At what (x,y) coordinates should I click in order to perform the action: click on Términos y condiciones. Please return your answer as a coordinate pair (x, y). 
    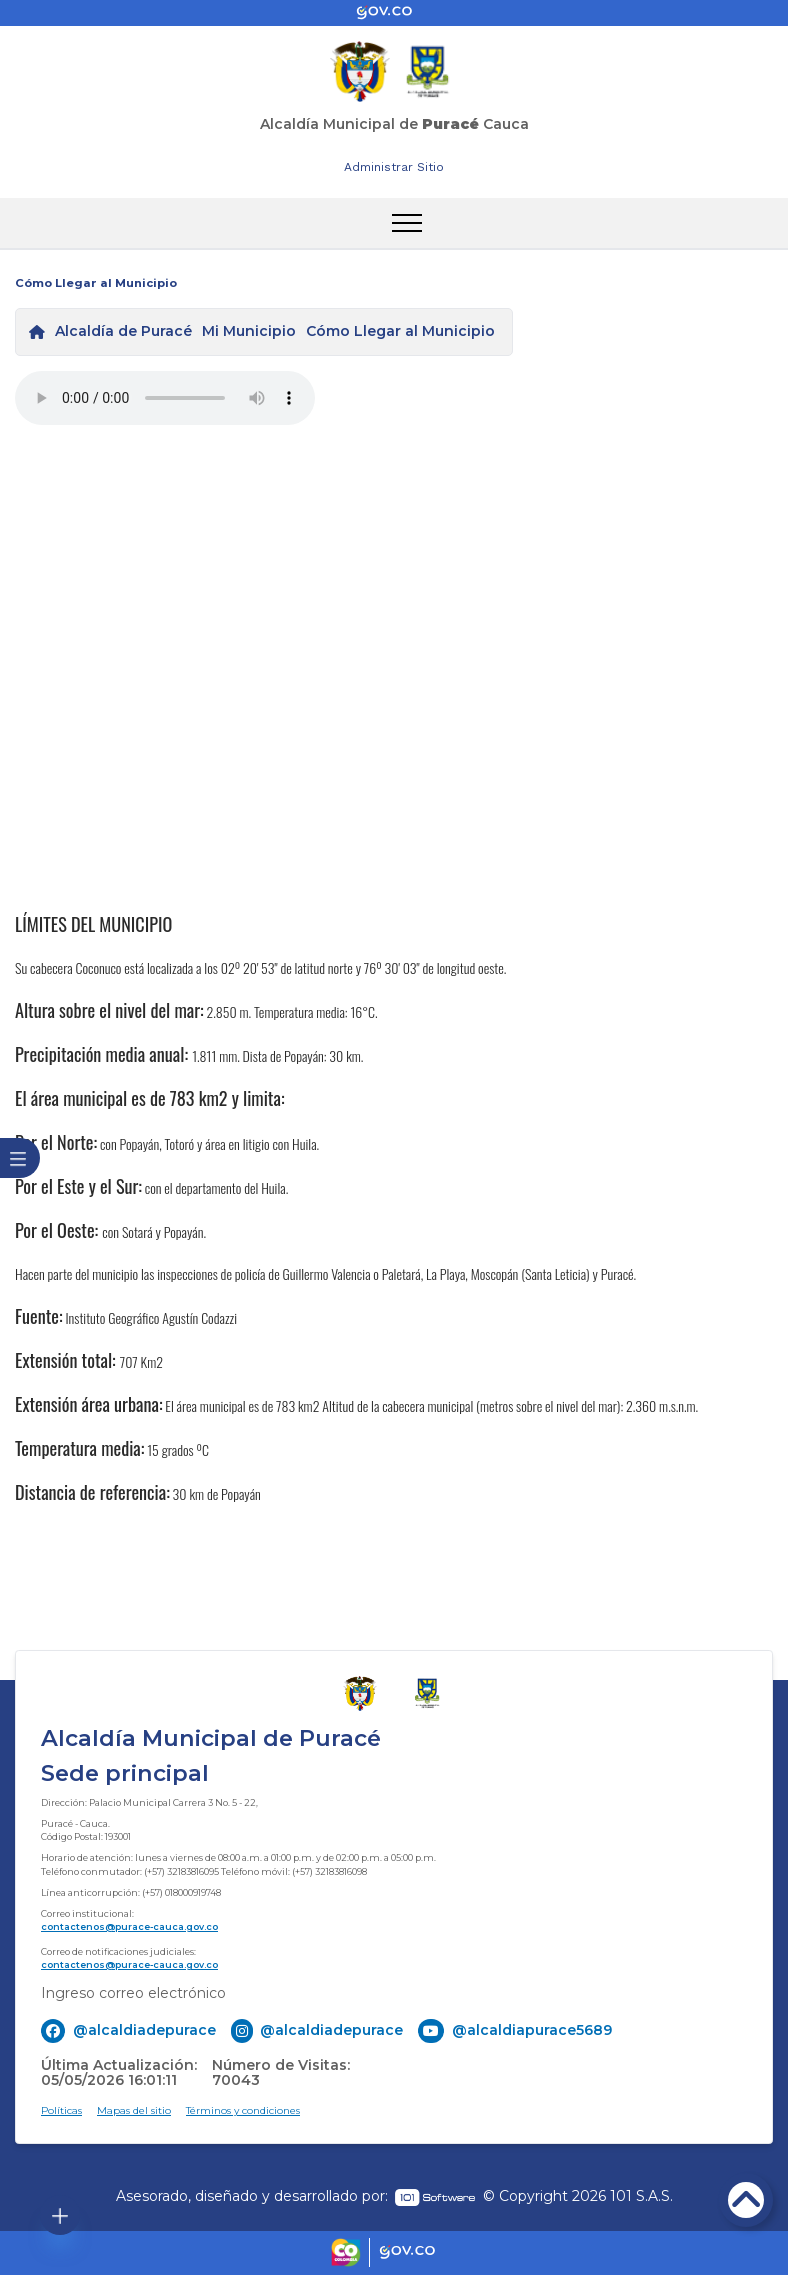
    Looking at the image, I should click on (243, 2110).